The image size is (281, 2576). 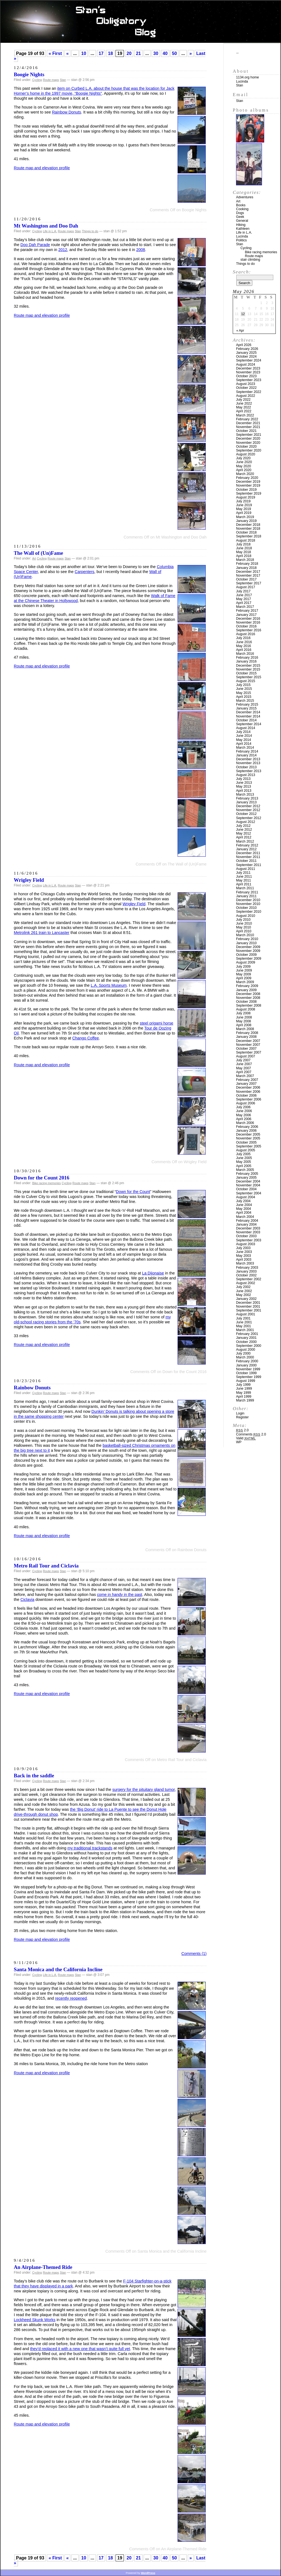 What do you see at coordinates (245, 1314) in the screenshot?
I see `August 2001` at bounding box center [245, 1314].